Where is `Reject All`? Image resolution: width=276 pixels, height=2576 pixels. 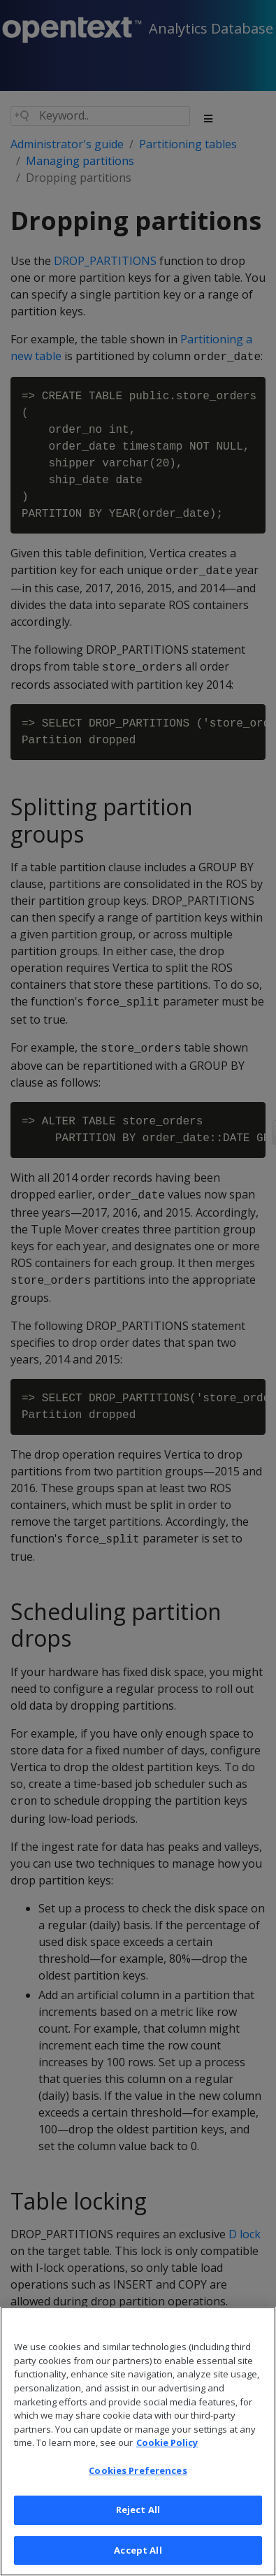
Reject All is located at coordinates (138, 2527).